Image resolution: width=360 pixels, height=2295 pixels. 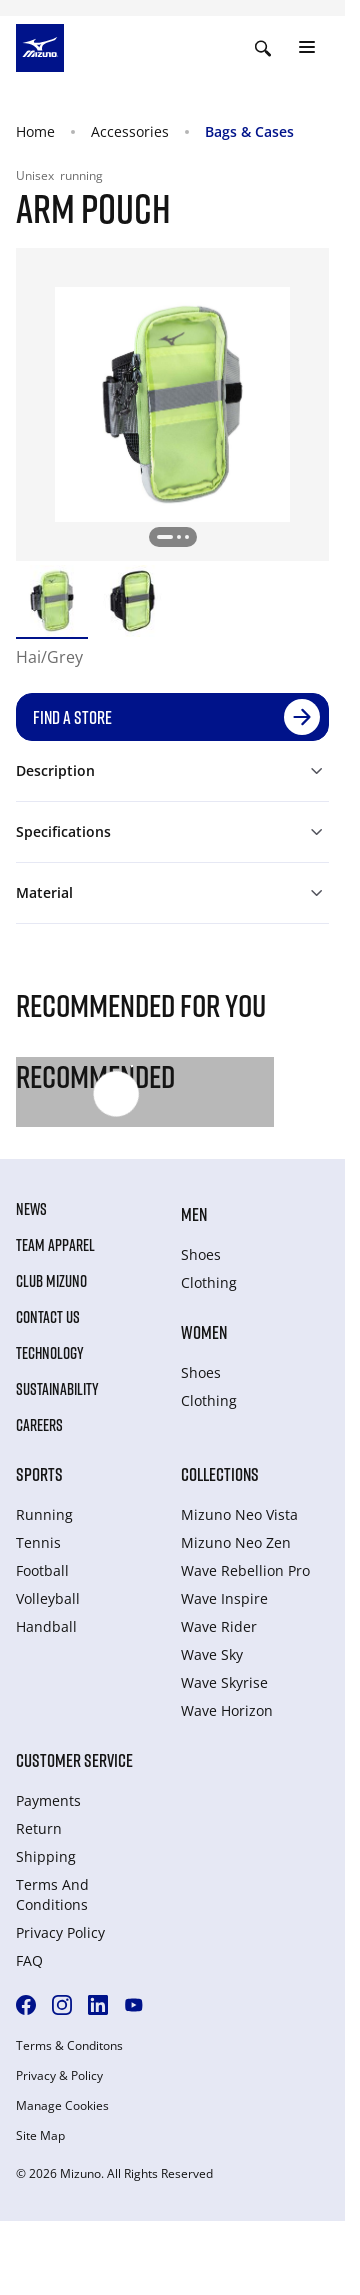 What do you see at coordinates (39, 1828) in the screenshot?
I see `Return` at bounding box center [39, 1828].